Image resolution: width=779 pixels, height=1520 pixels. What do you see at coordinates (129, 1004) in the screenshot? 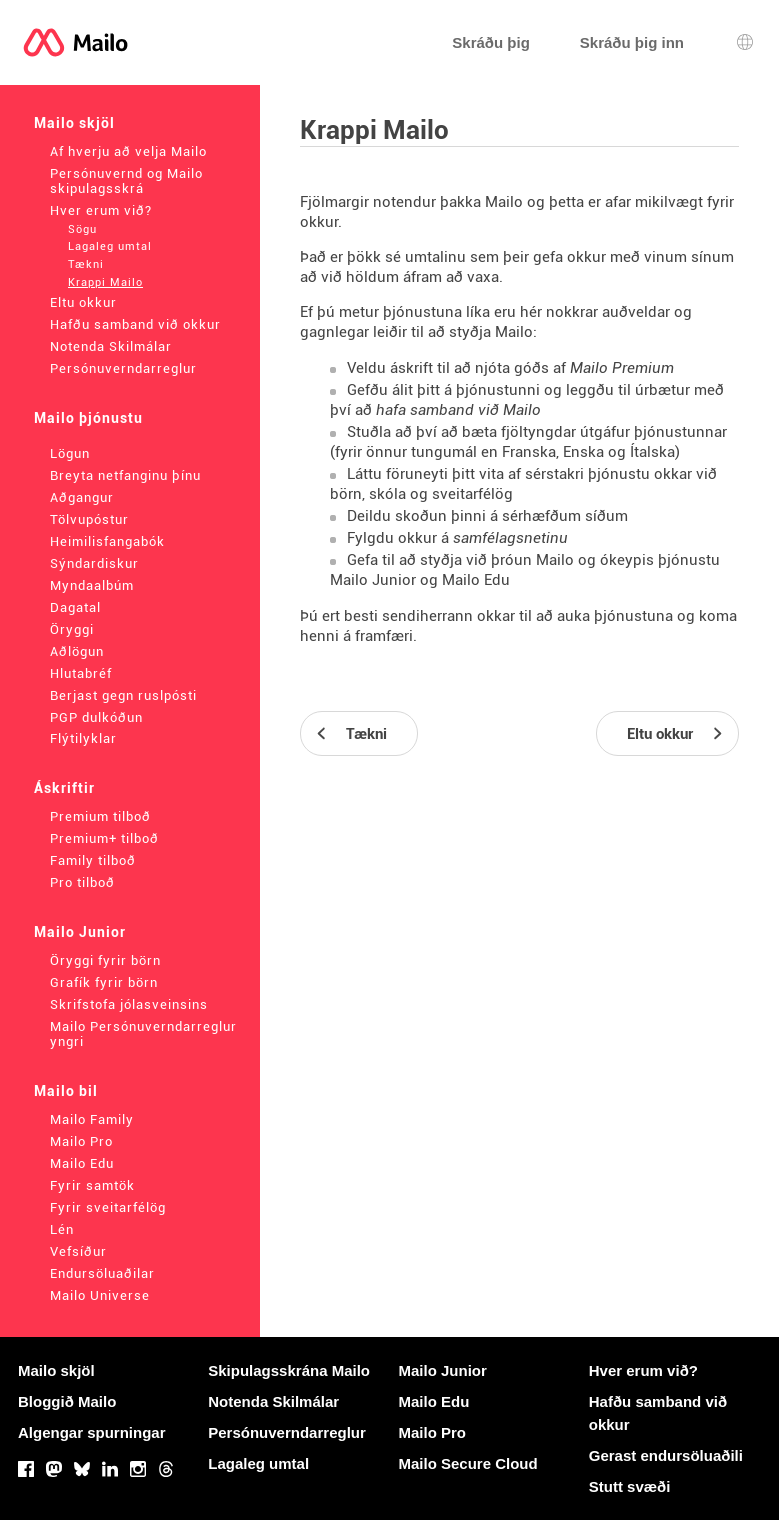
I see `Skrifstofa jólasveinsins` at bounding box center [129, 1004].